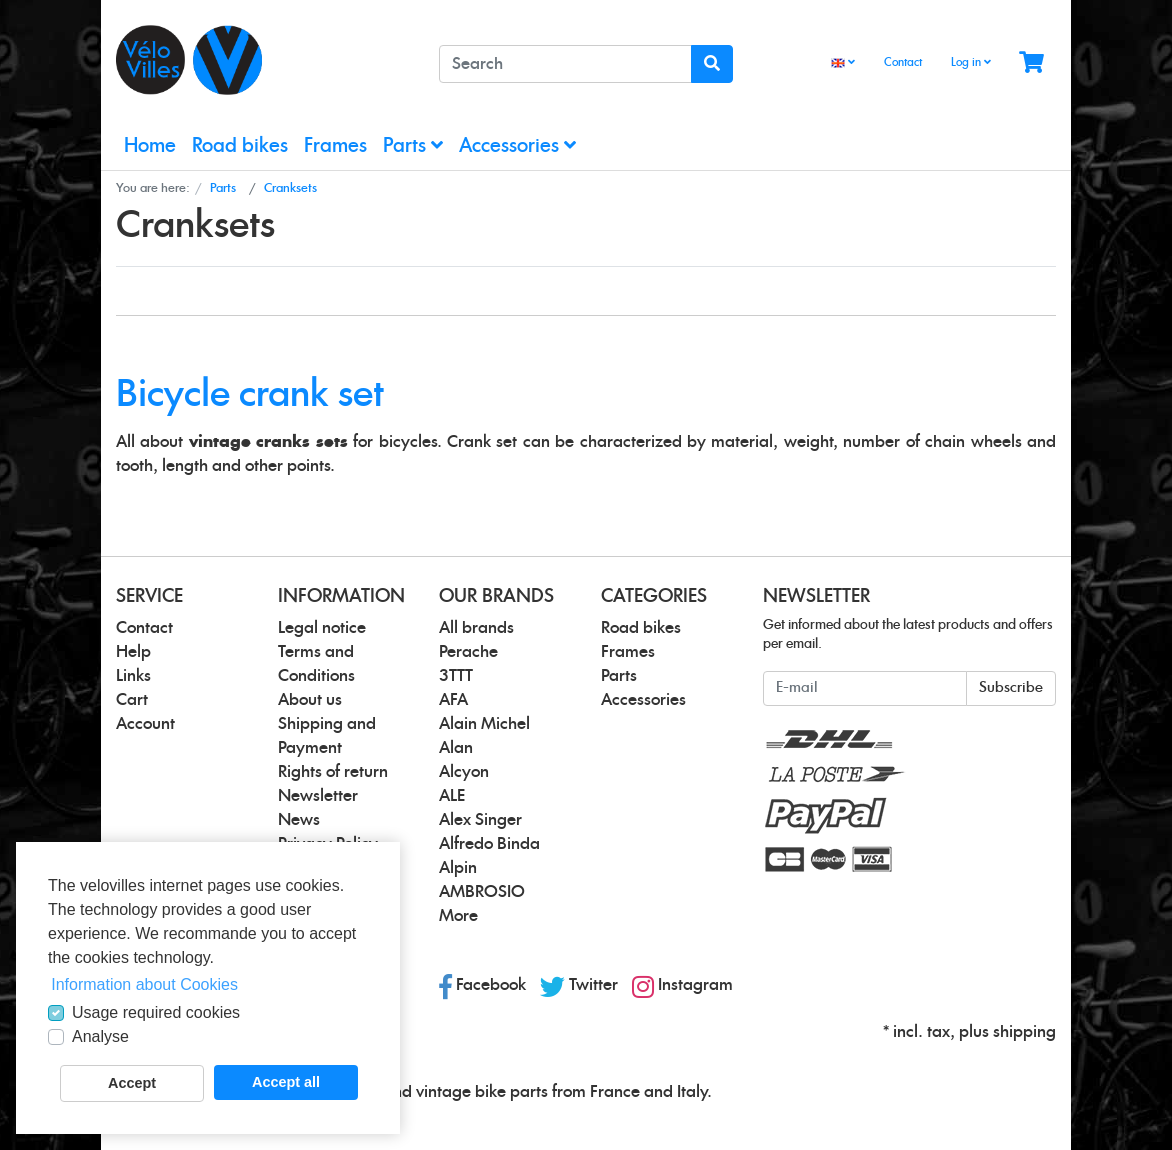 Image resolution: width=1172 pixels, height=1150 pixels. Describe the element at coordinates (482, 892) in the screenshot. I see `AMBROSIO` at that location.